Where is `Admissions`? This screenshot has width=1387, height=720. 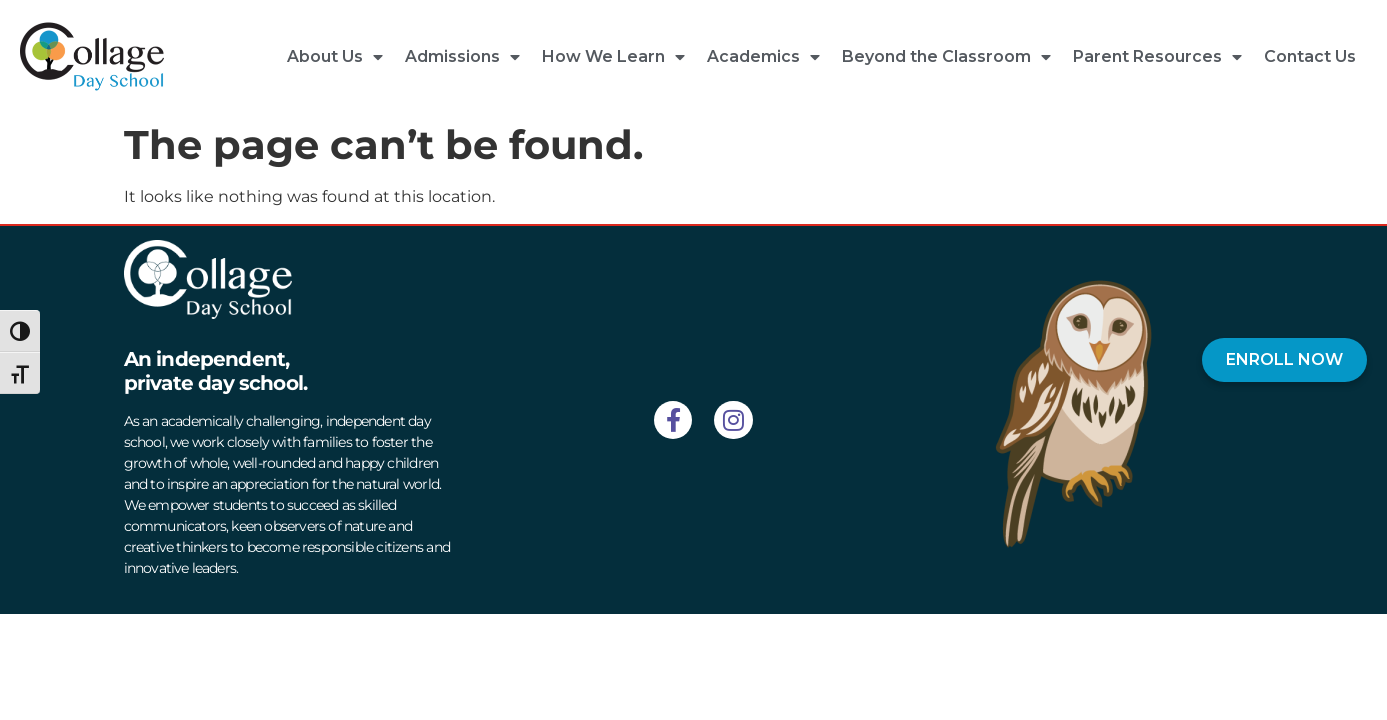 Admissions is located at coordinates (462, 57).